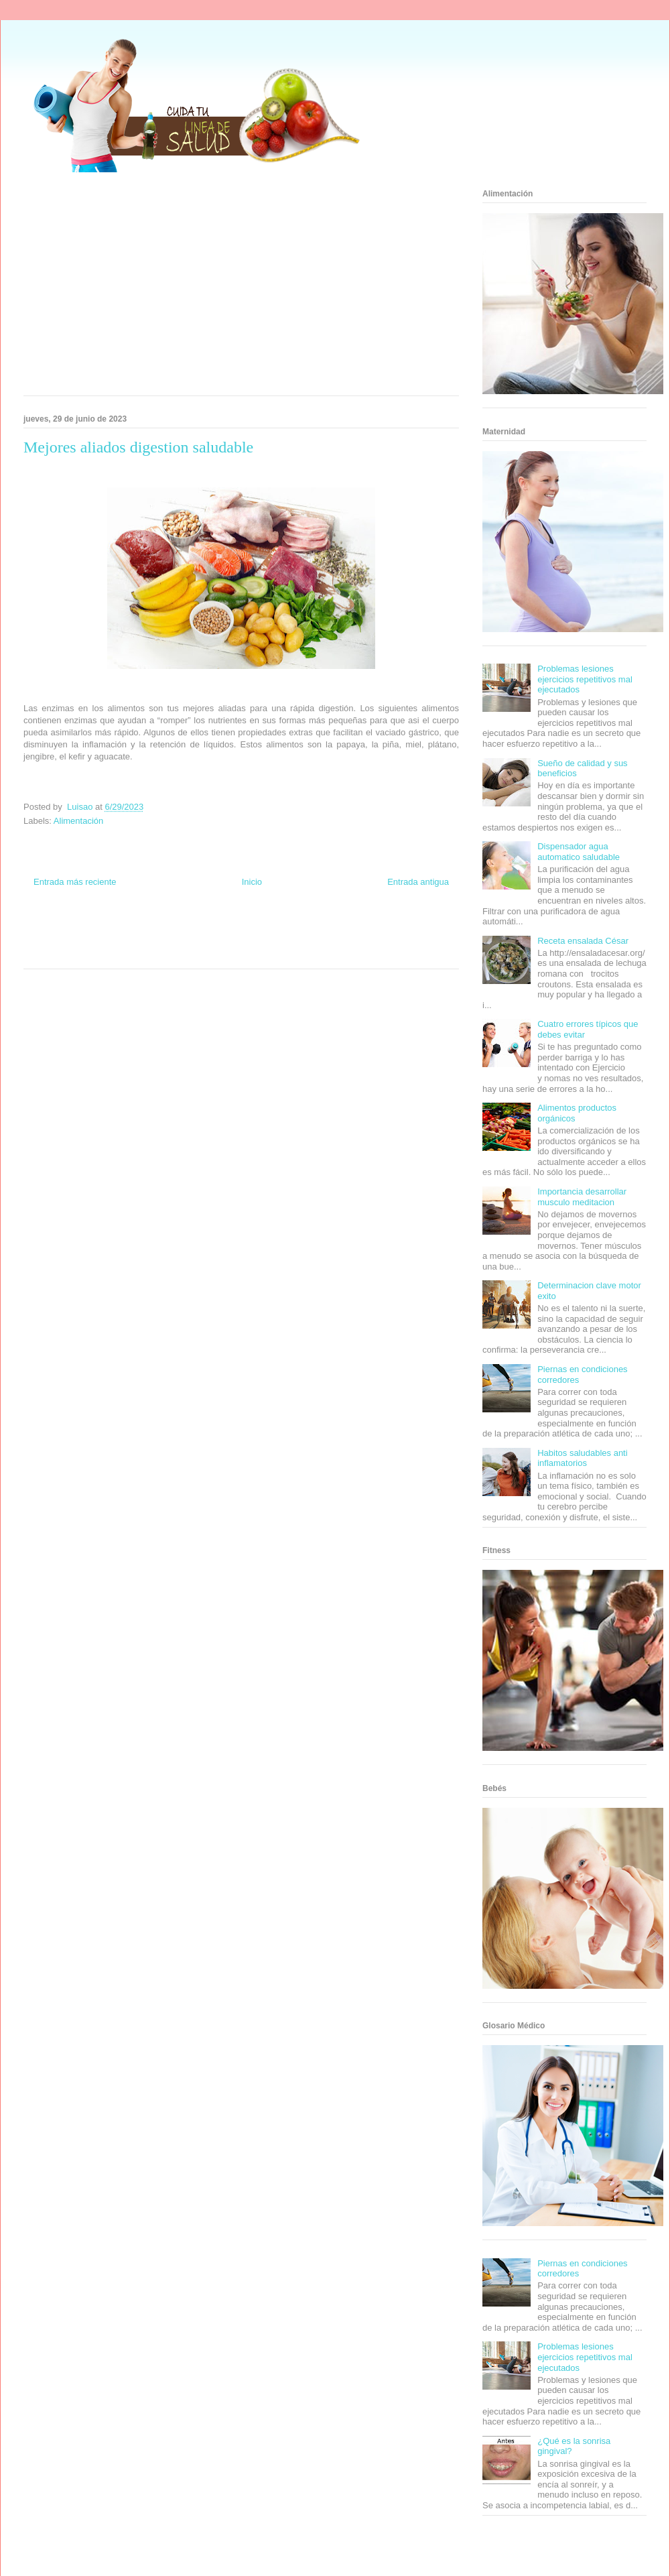 This screenshot has height=2576, width=670. Describe the element at coordinates (406, 928) in the screenshot. I see `Tecnofilos News` at that location.